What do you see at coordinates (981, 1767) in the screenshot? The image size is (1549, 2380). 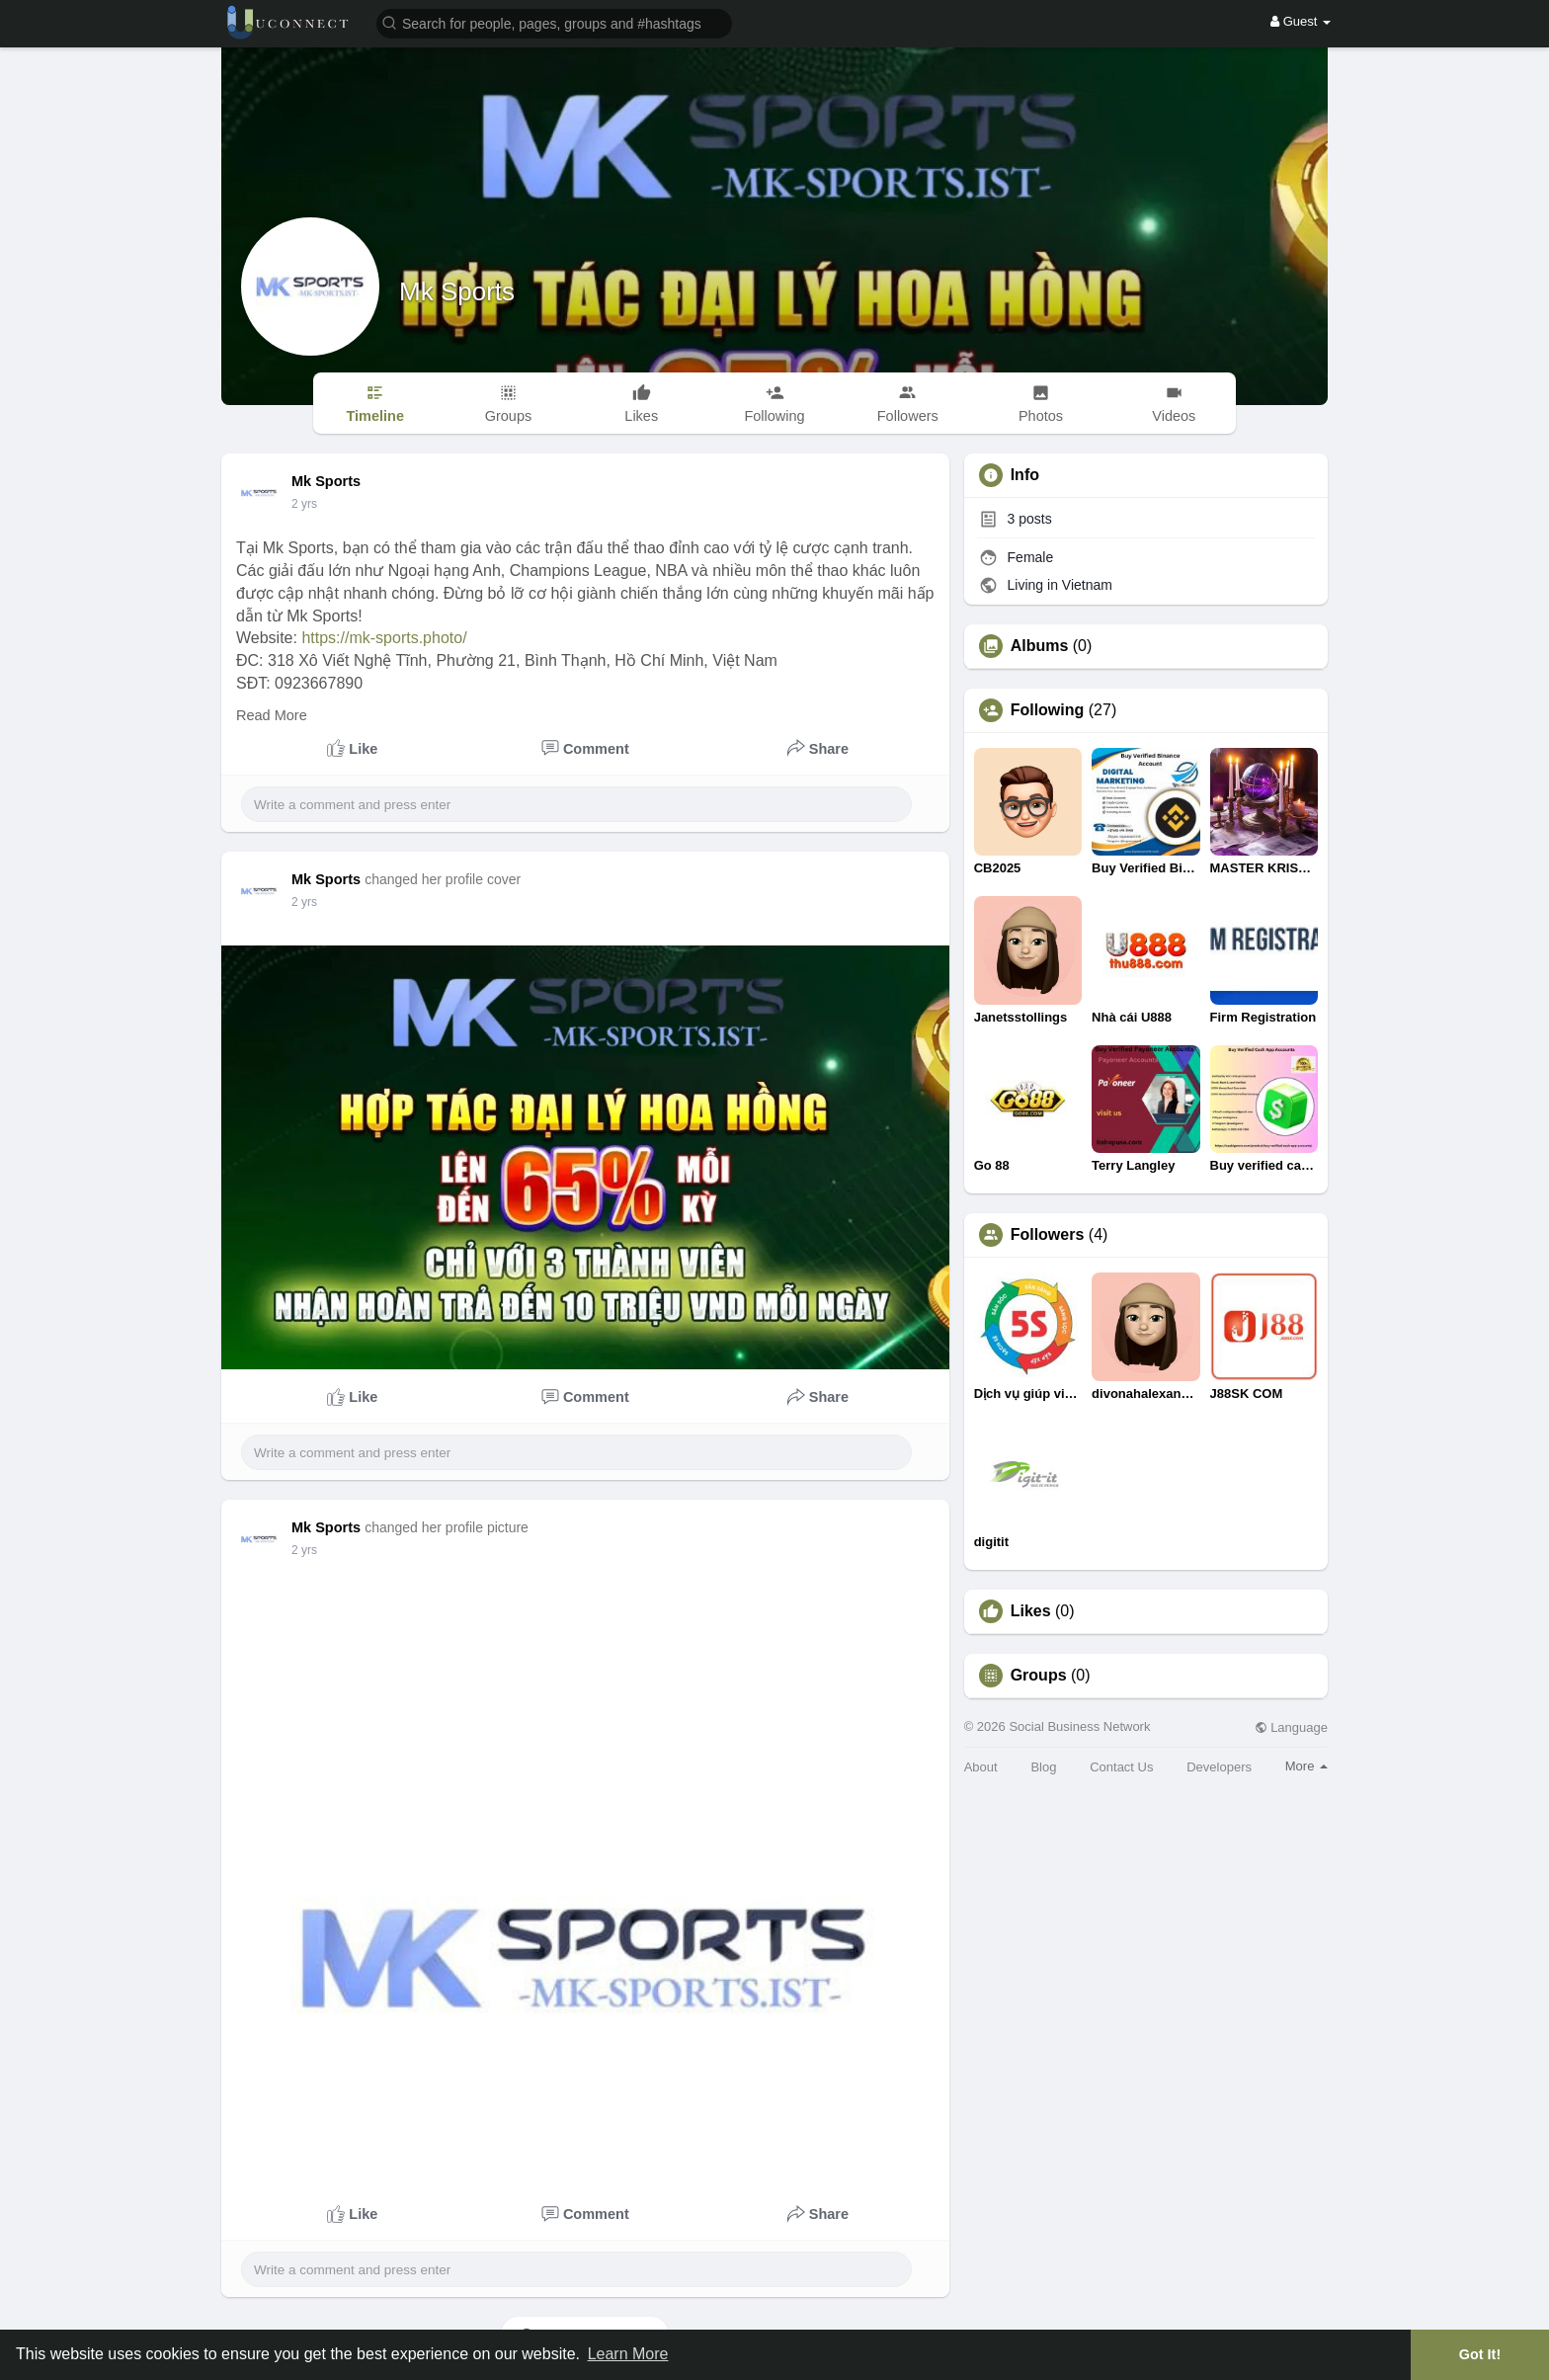 I see `About` at bounding box center [981, 1767].